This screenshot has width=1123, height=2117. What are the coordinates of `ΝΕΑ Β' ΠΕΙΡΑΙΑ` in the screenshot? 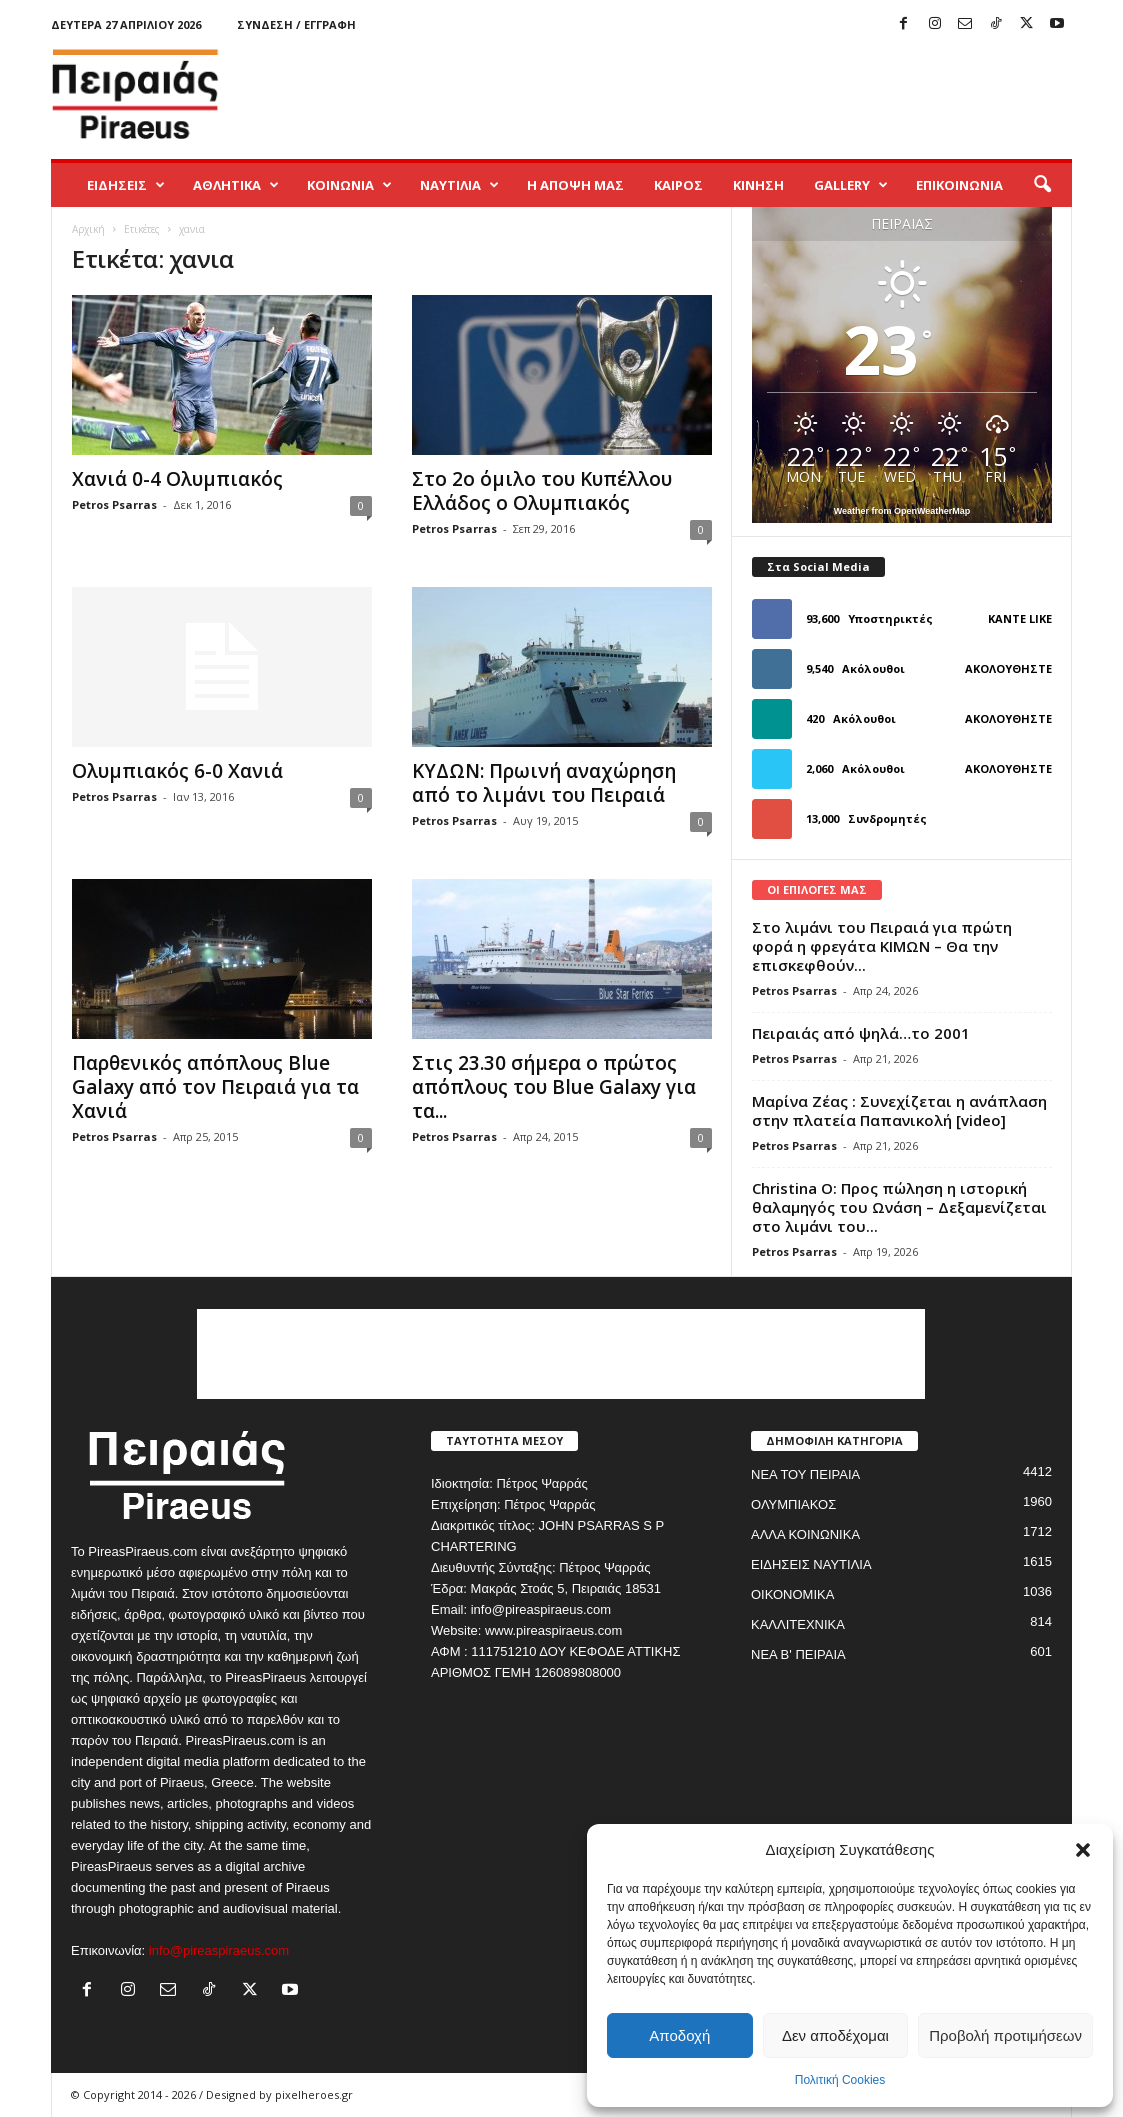 It's located at (798, 1654).